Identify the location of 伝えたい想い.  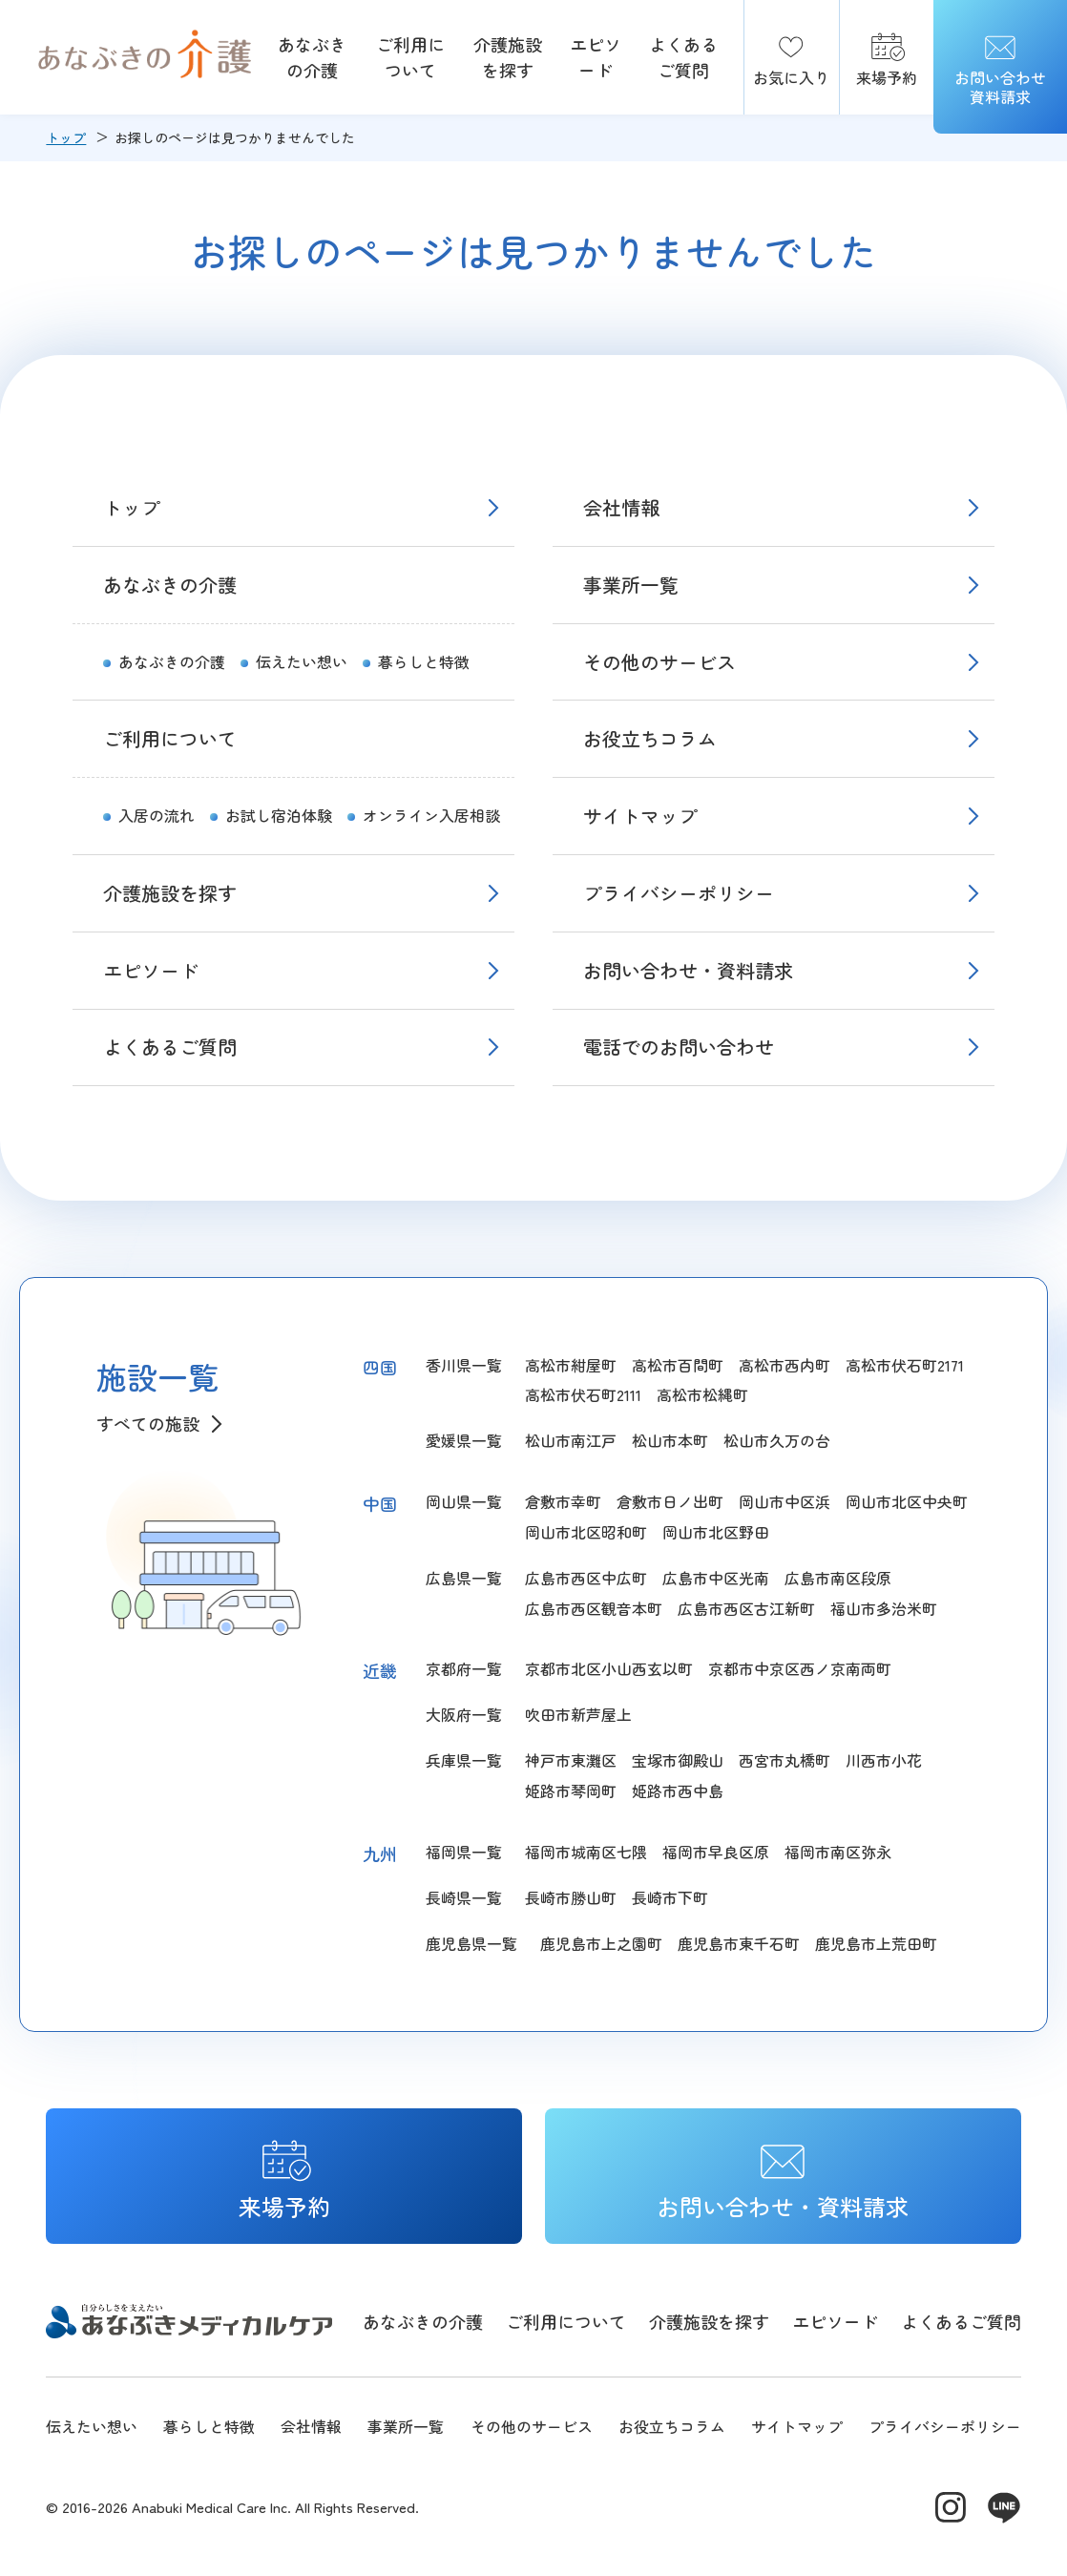
(301, 662).